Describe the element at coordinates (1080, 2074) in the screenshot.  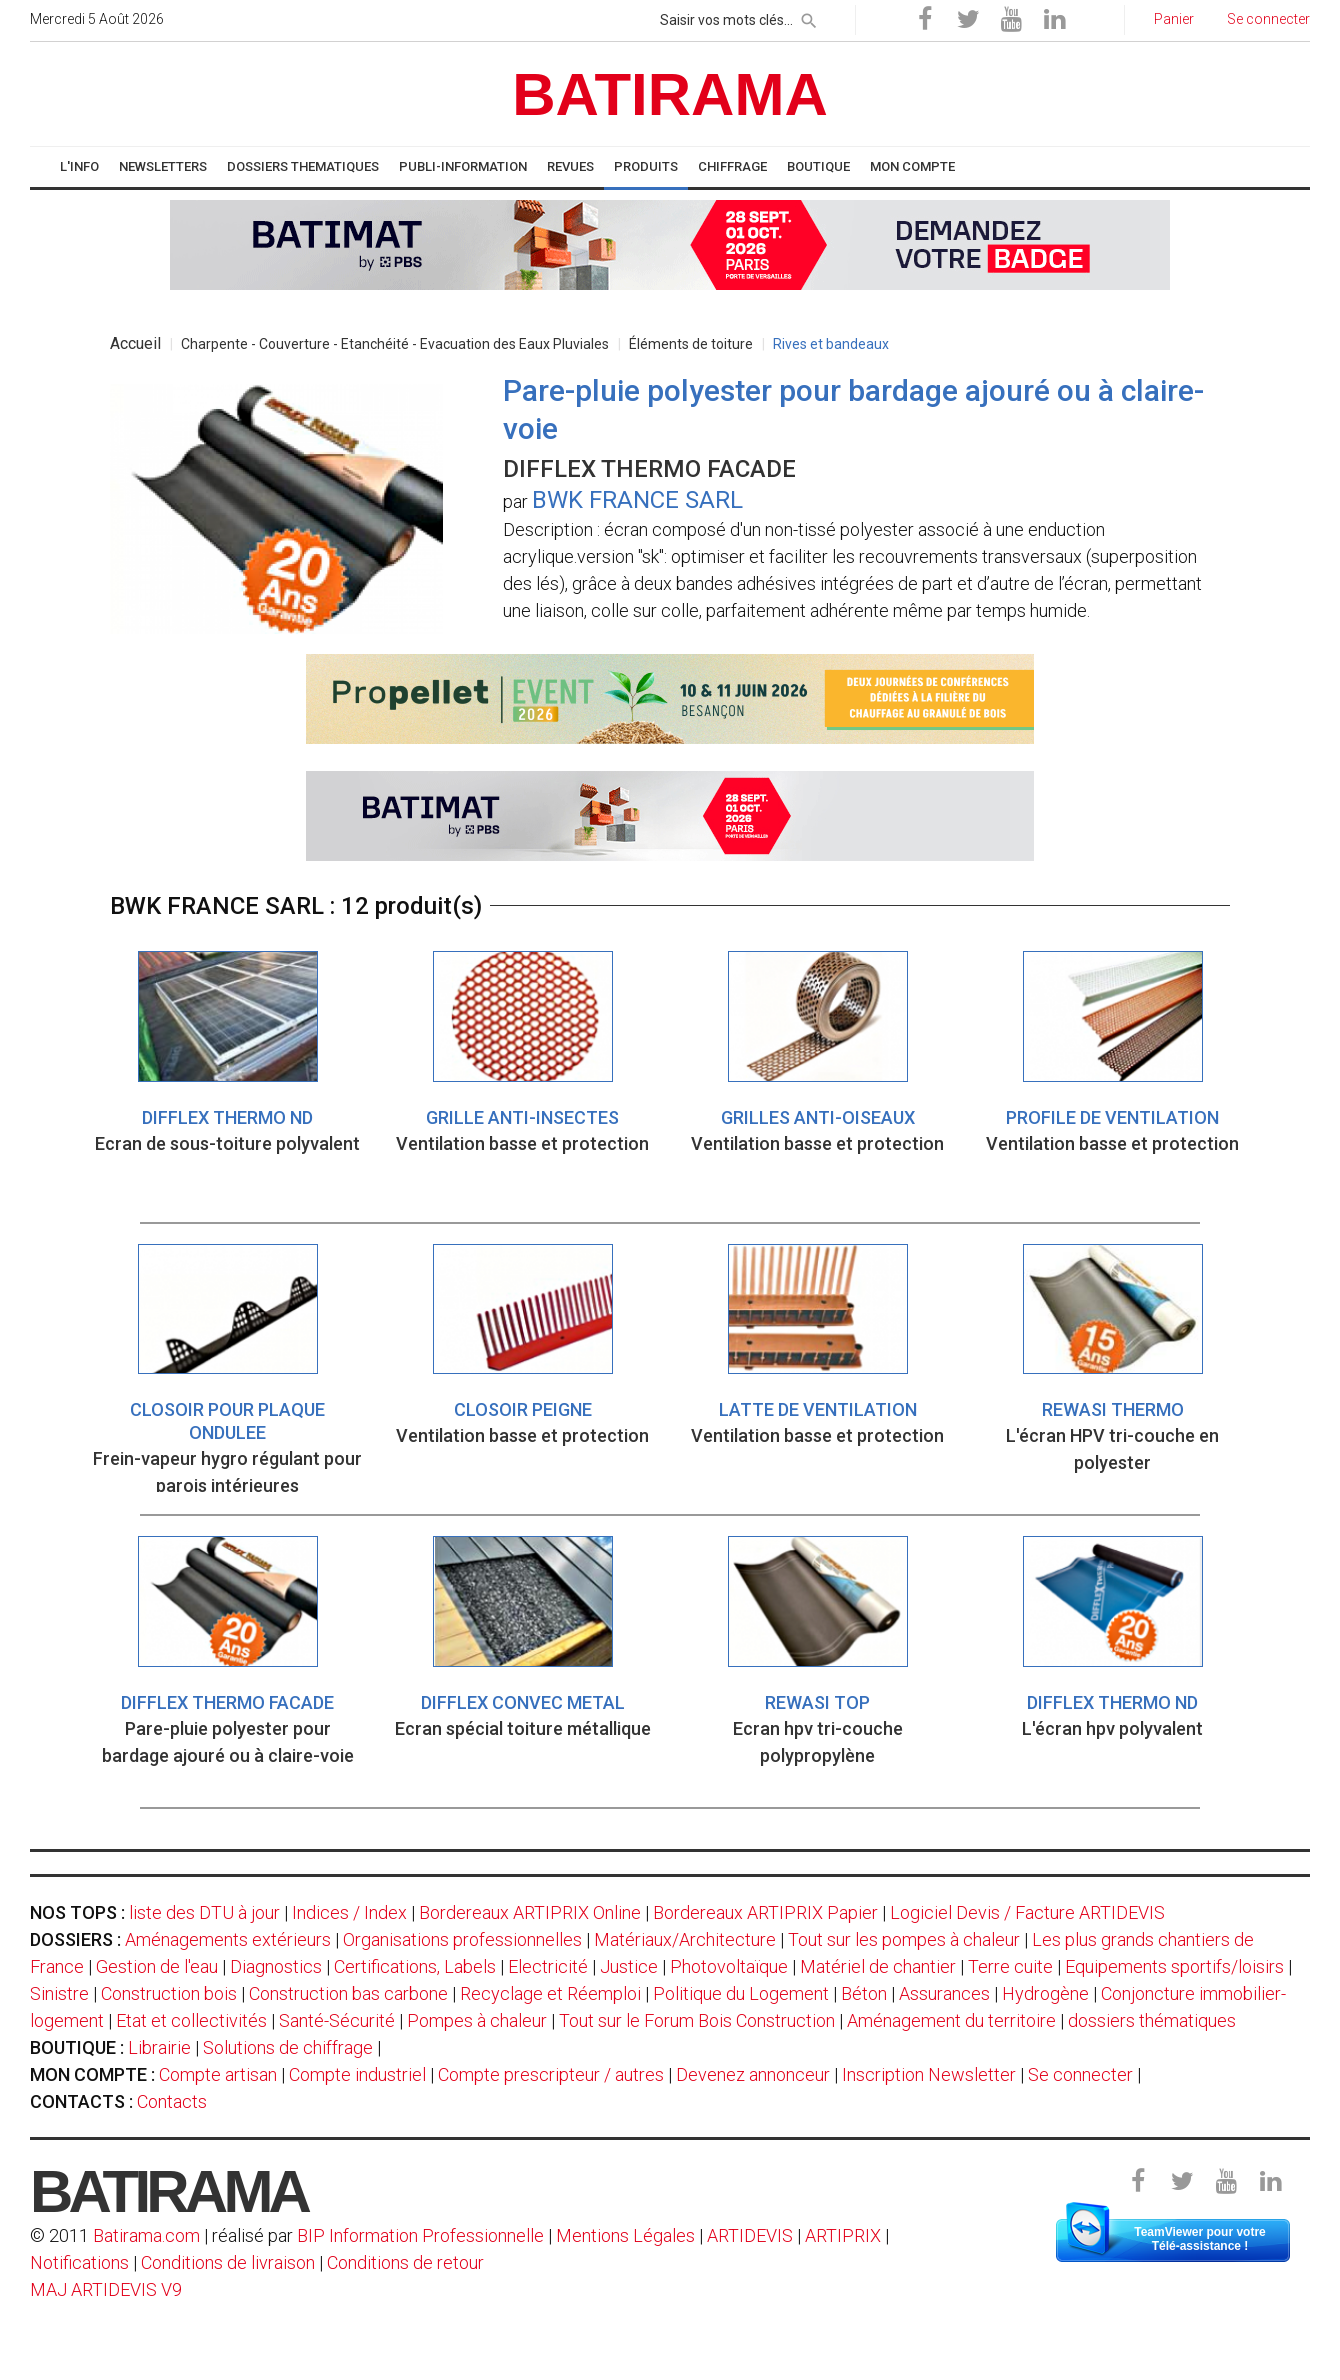
I see `Se connecter` at that location.